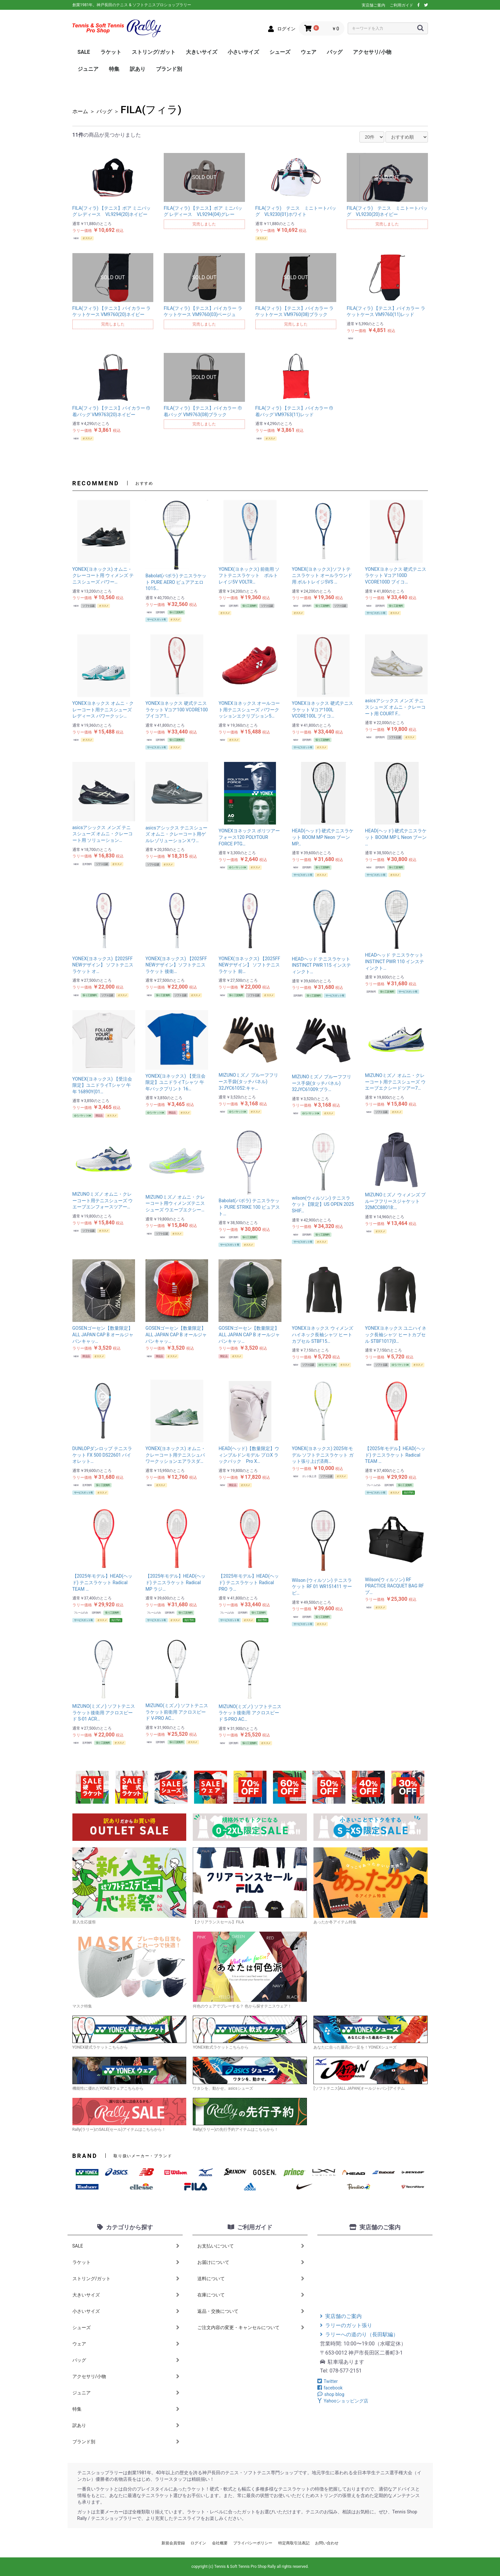 This screenshot has height=2576, width=500. Describe the element at coordinates (346, 2325) in the screenshot. I see `ラリーのガット張り` at that location.